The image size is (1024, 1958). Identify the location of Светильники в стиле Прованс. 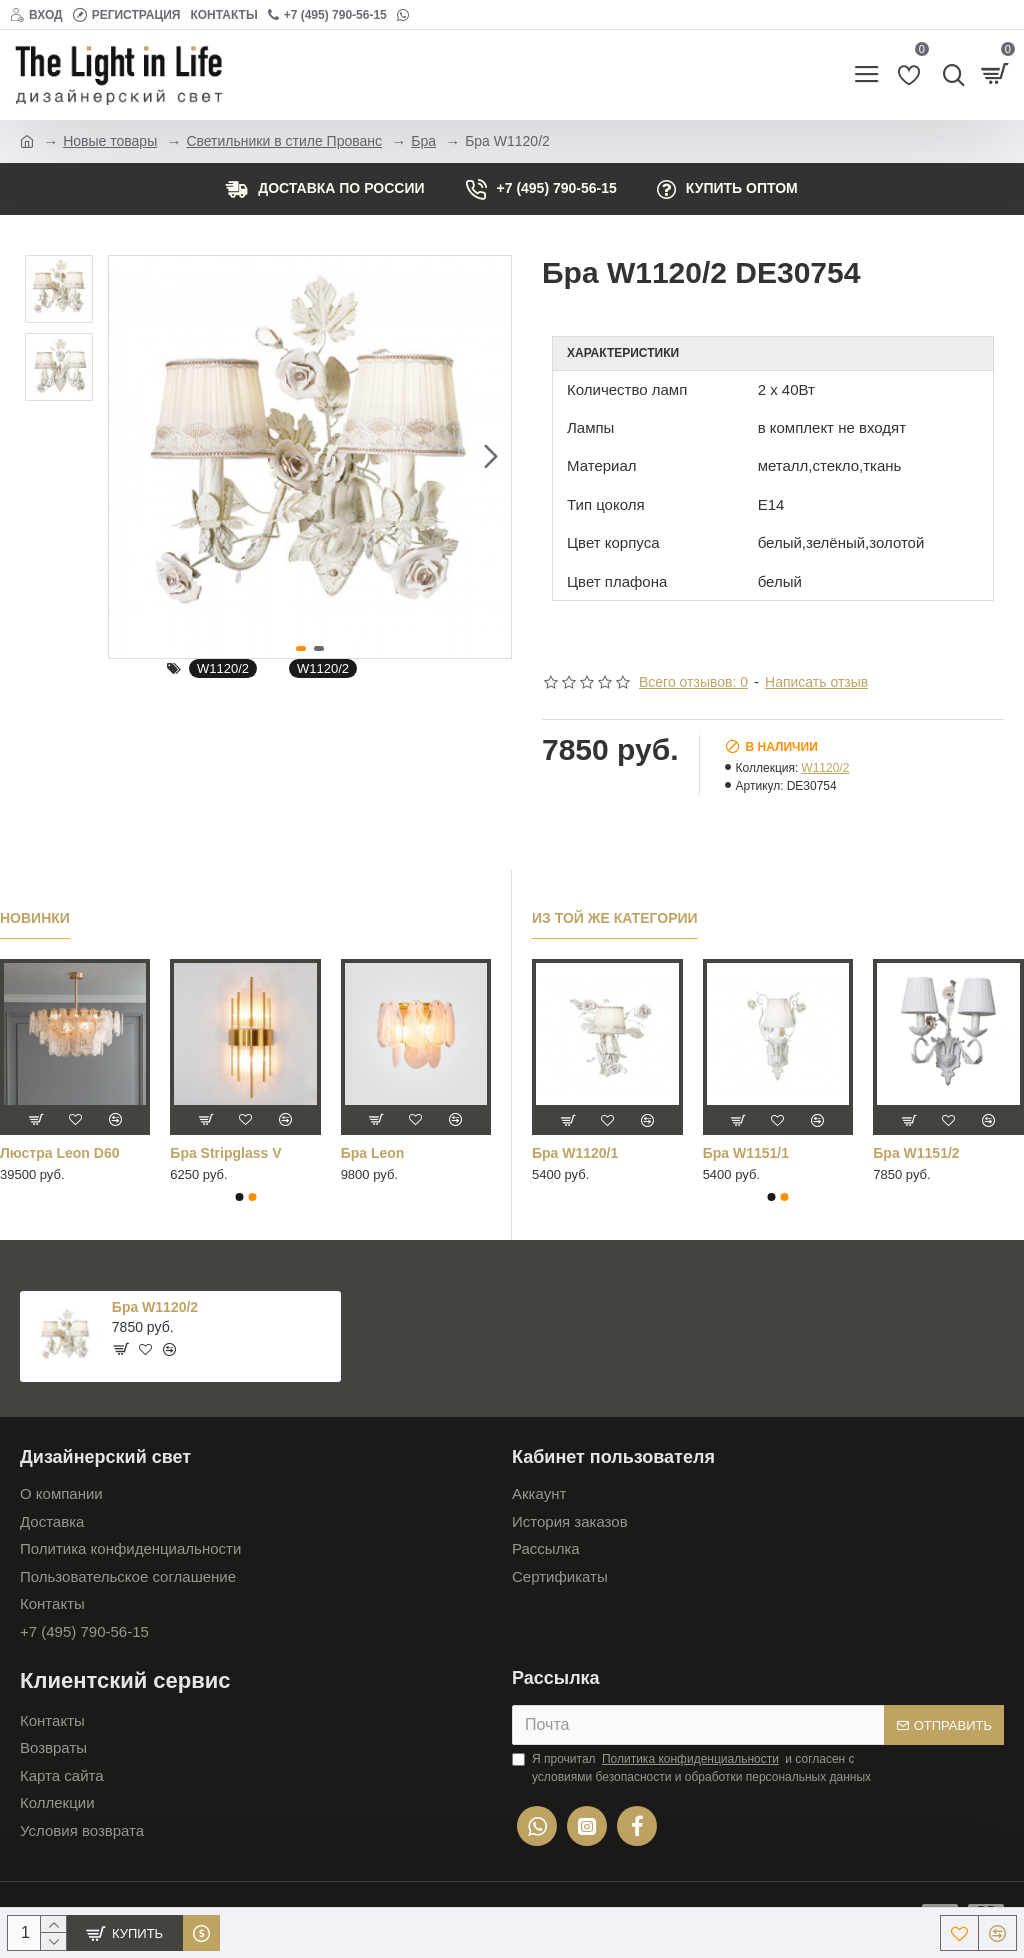
(284, 141).